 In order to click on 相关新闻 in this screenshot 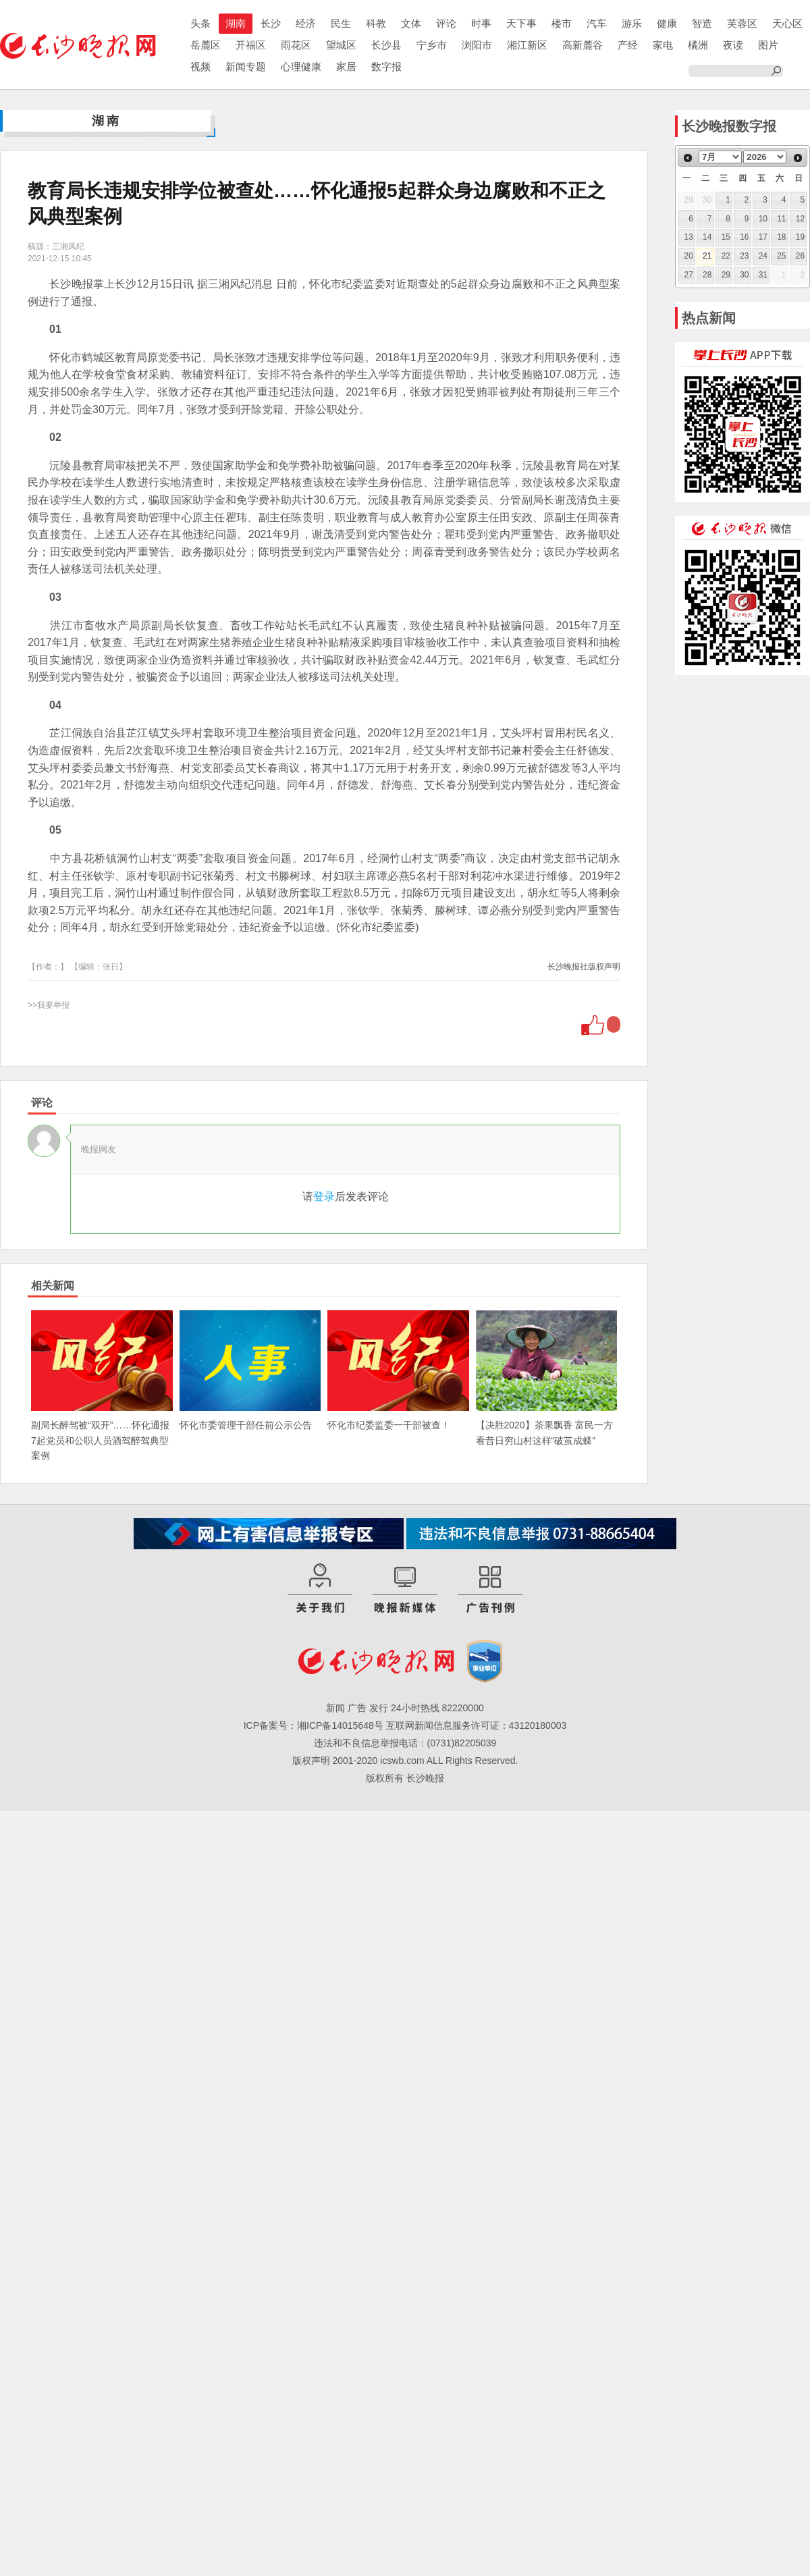, I will do `click(52, 1285)`.